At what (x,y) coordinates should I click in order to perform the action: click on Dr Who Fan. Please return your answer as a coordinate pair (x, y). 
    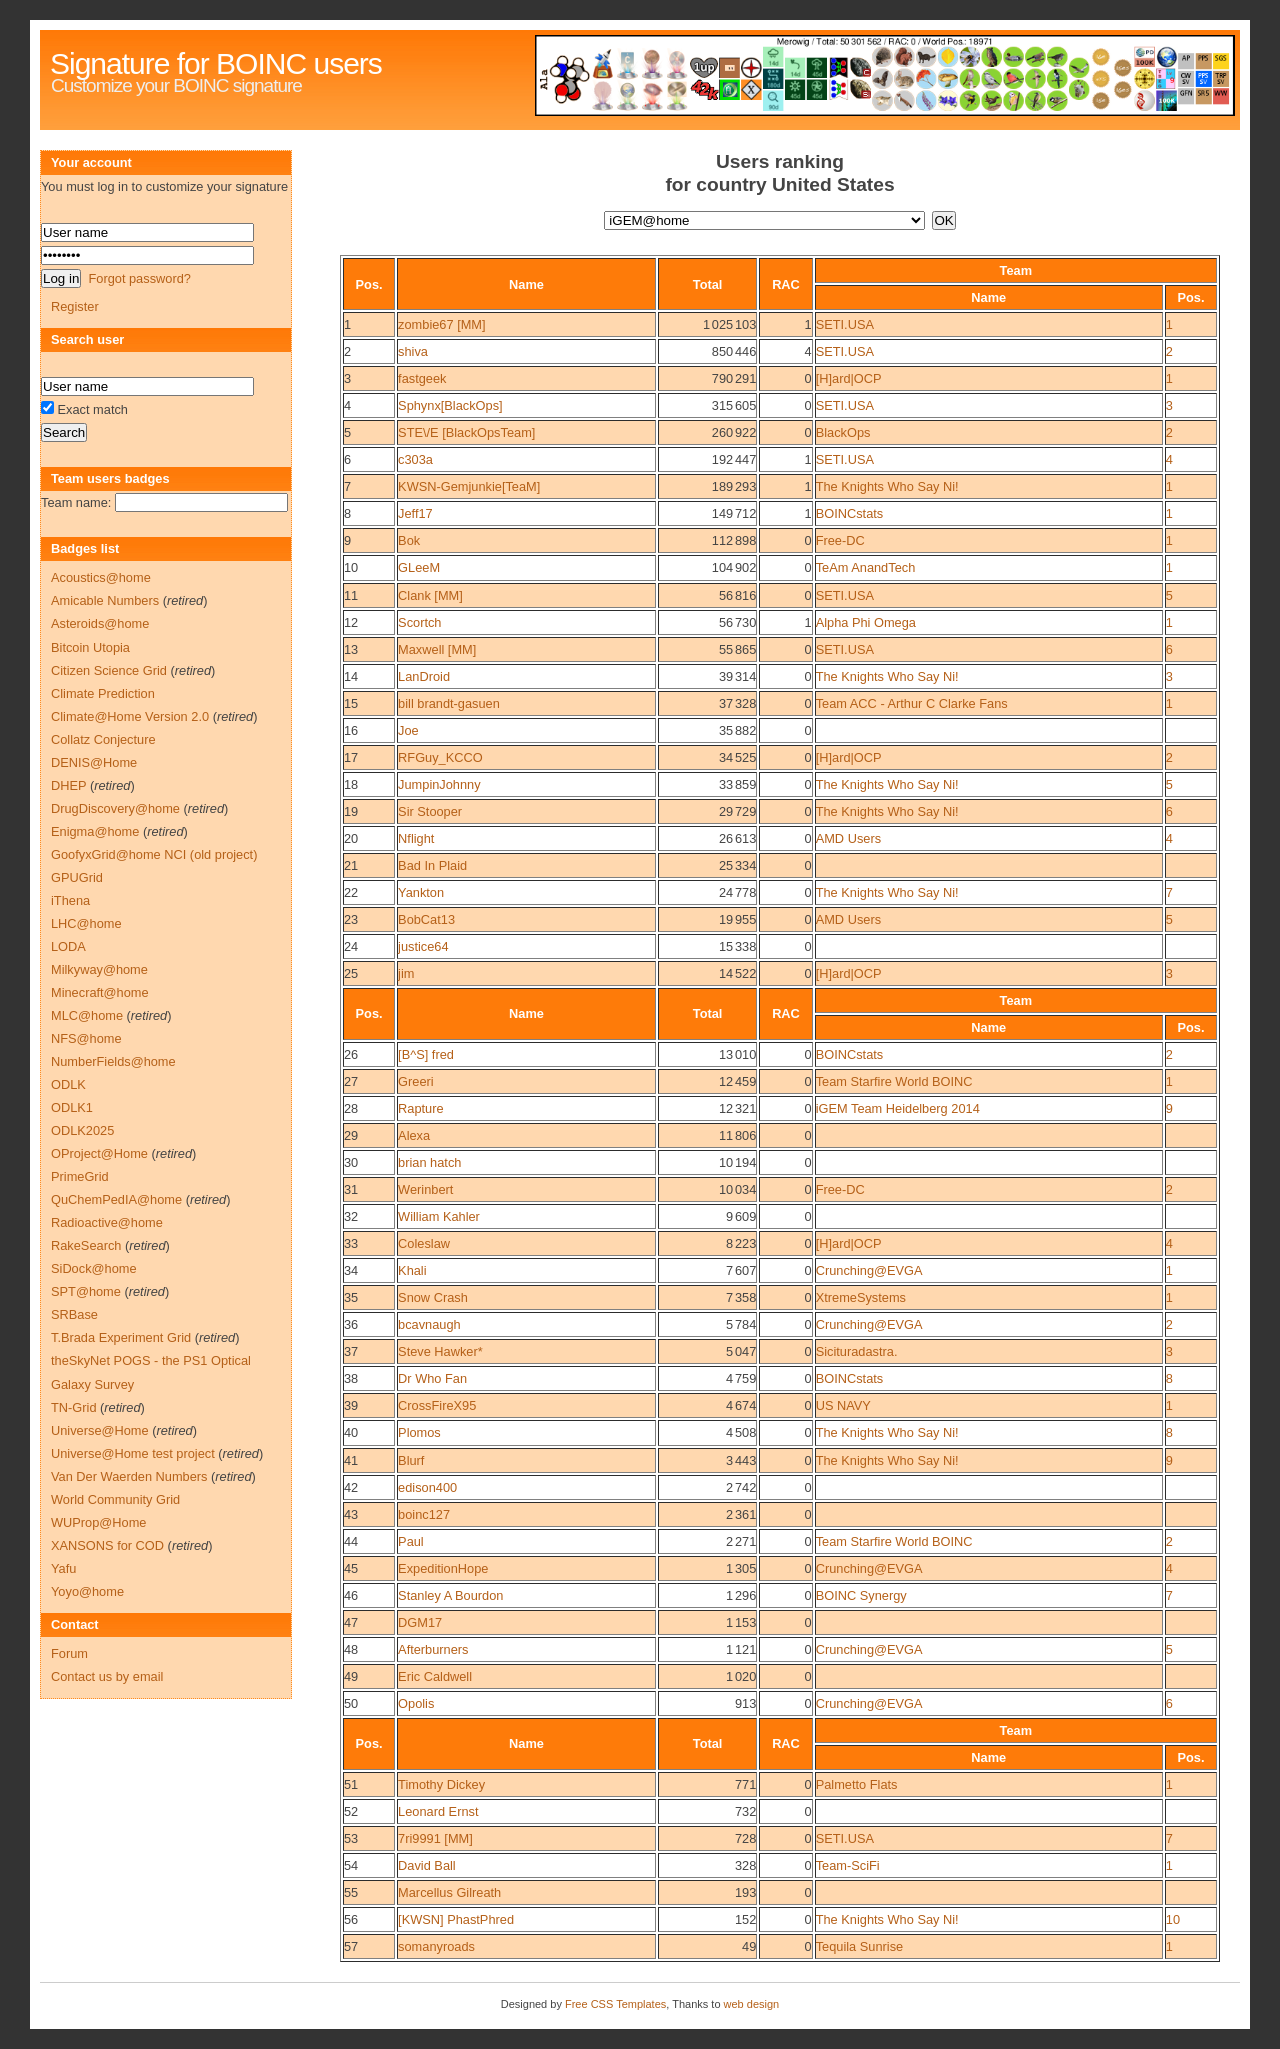
    Looking at the image, I should click on (432, 1378).